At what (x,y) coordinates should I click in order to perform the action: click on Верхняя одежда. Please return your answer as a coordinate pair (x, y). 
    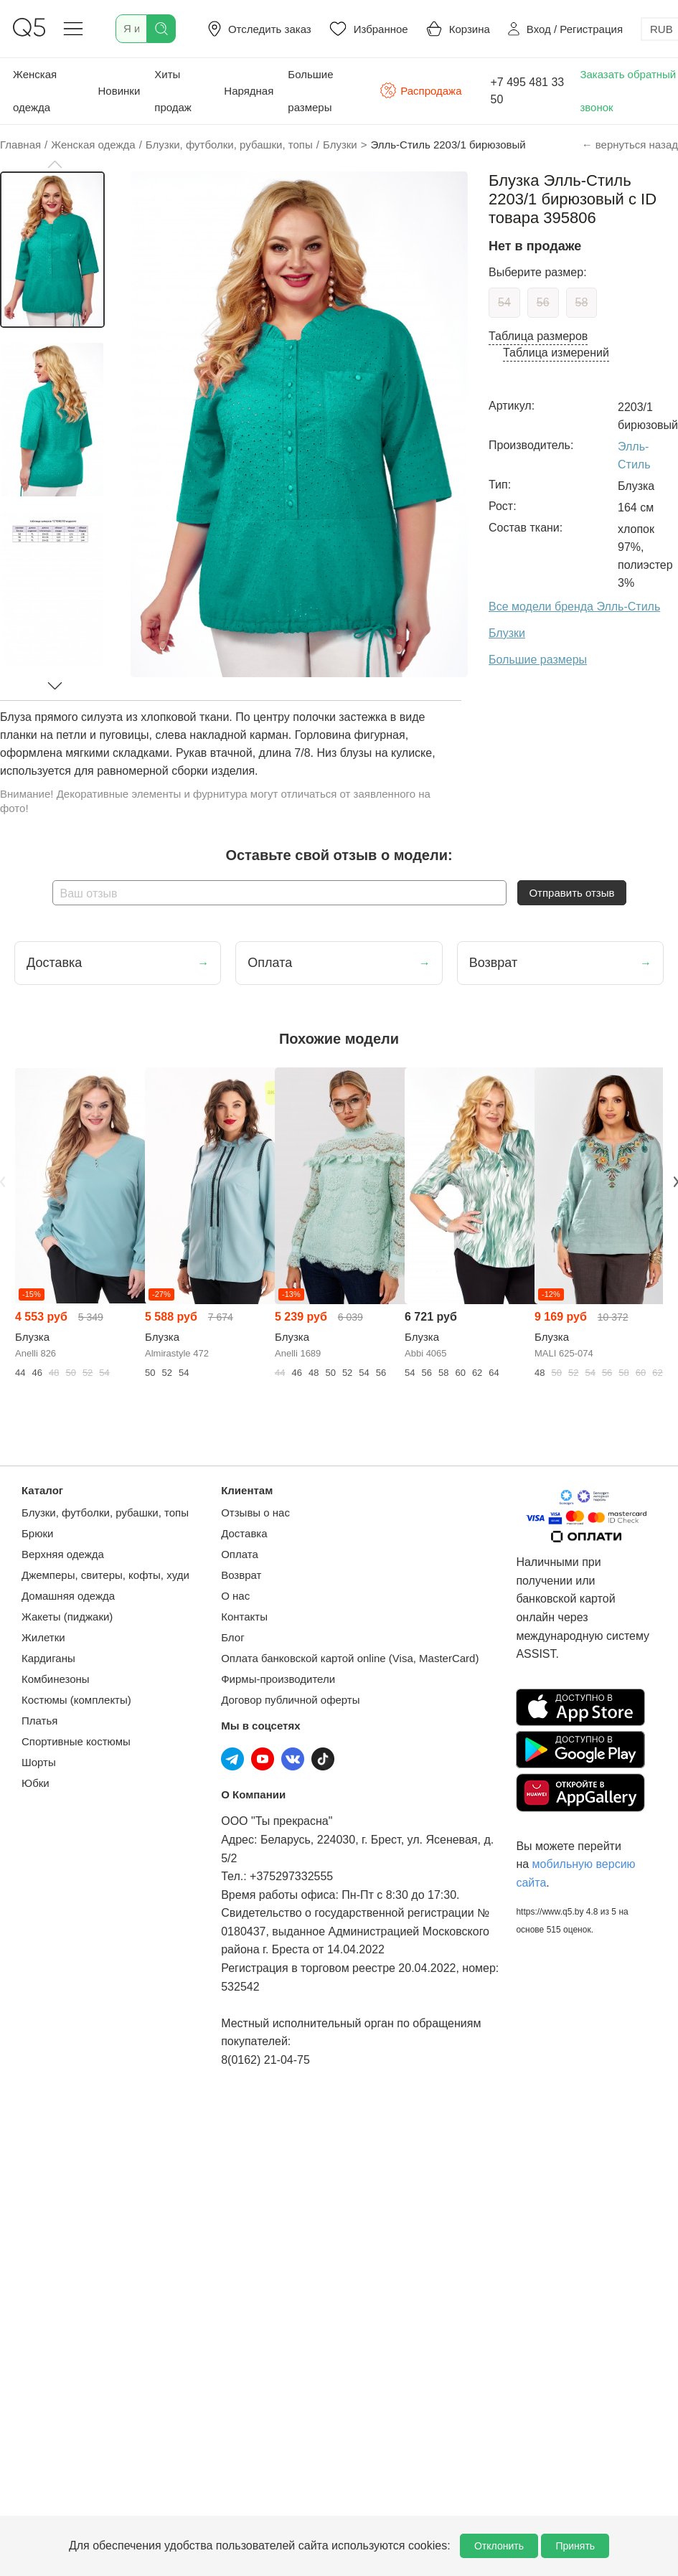
    Looking at the image, I should click on (63, 1554).